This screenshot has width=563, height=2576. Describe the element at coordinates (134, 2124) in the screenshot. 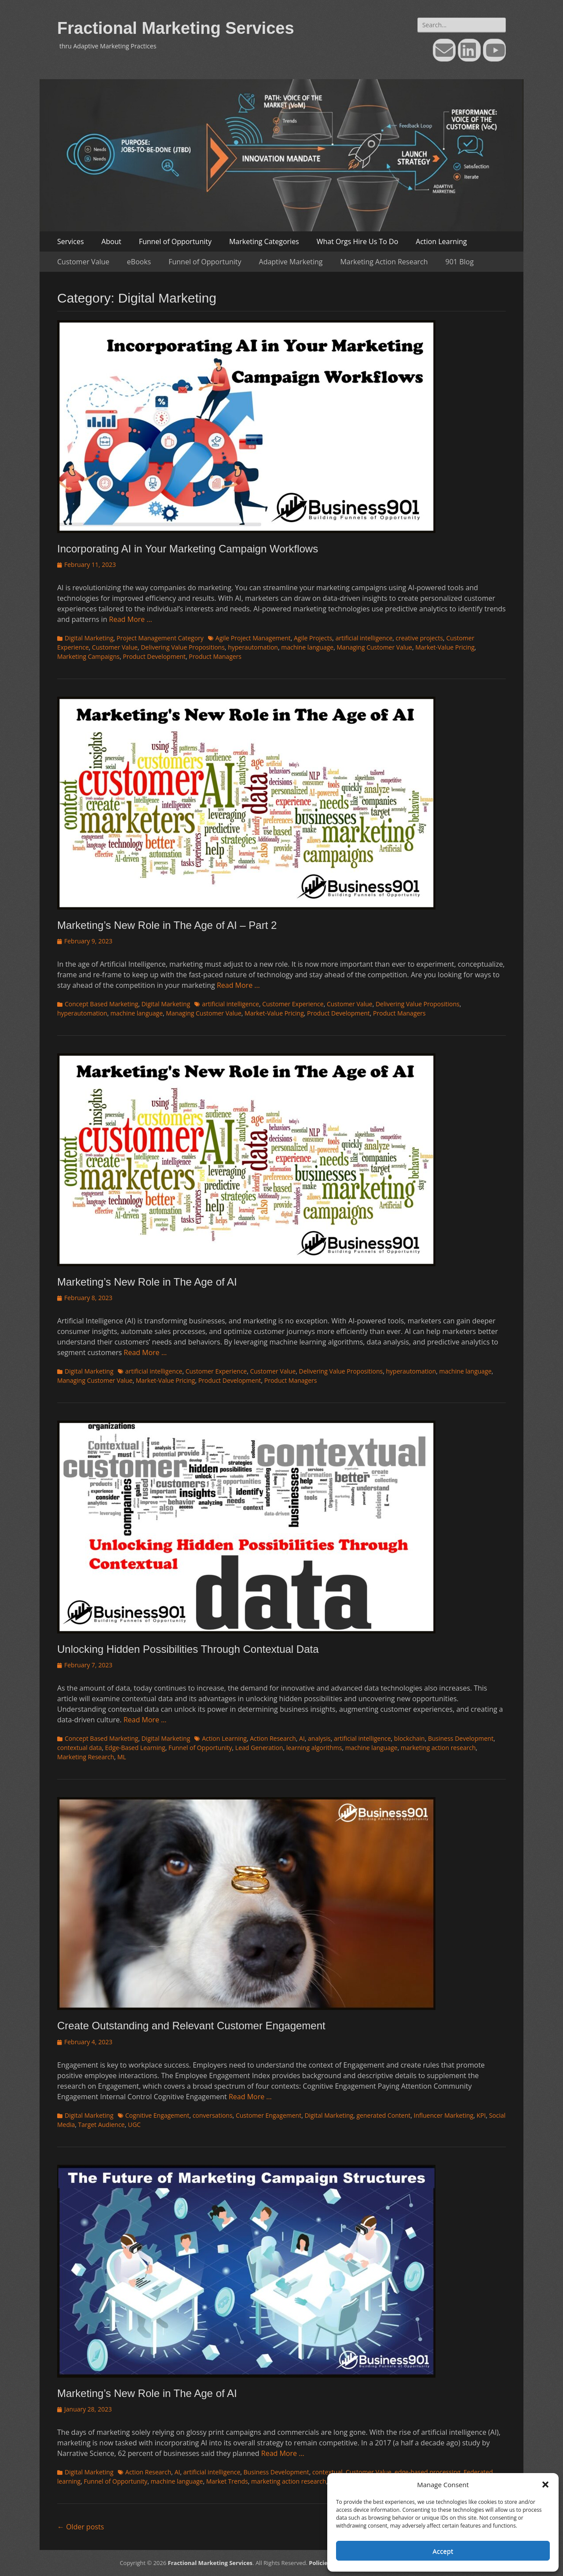

I see `UGC` at that location.